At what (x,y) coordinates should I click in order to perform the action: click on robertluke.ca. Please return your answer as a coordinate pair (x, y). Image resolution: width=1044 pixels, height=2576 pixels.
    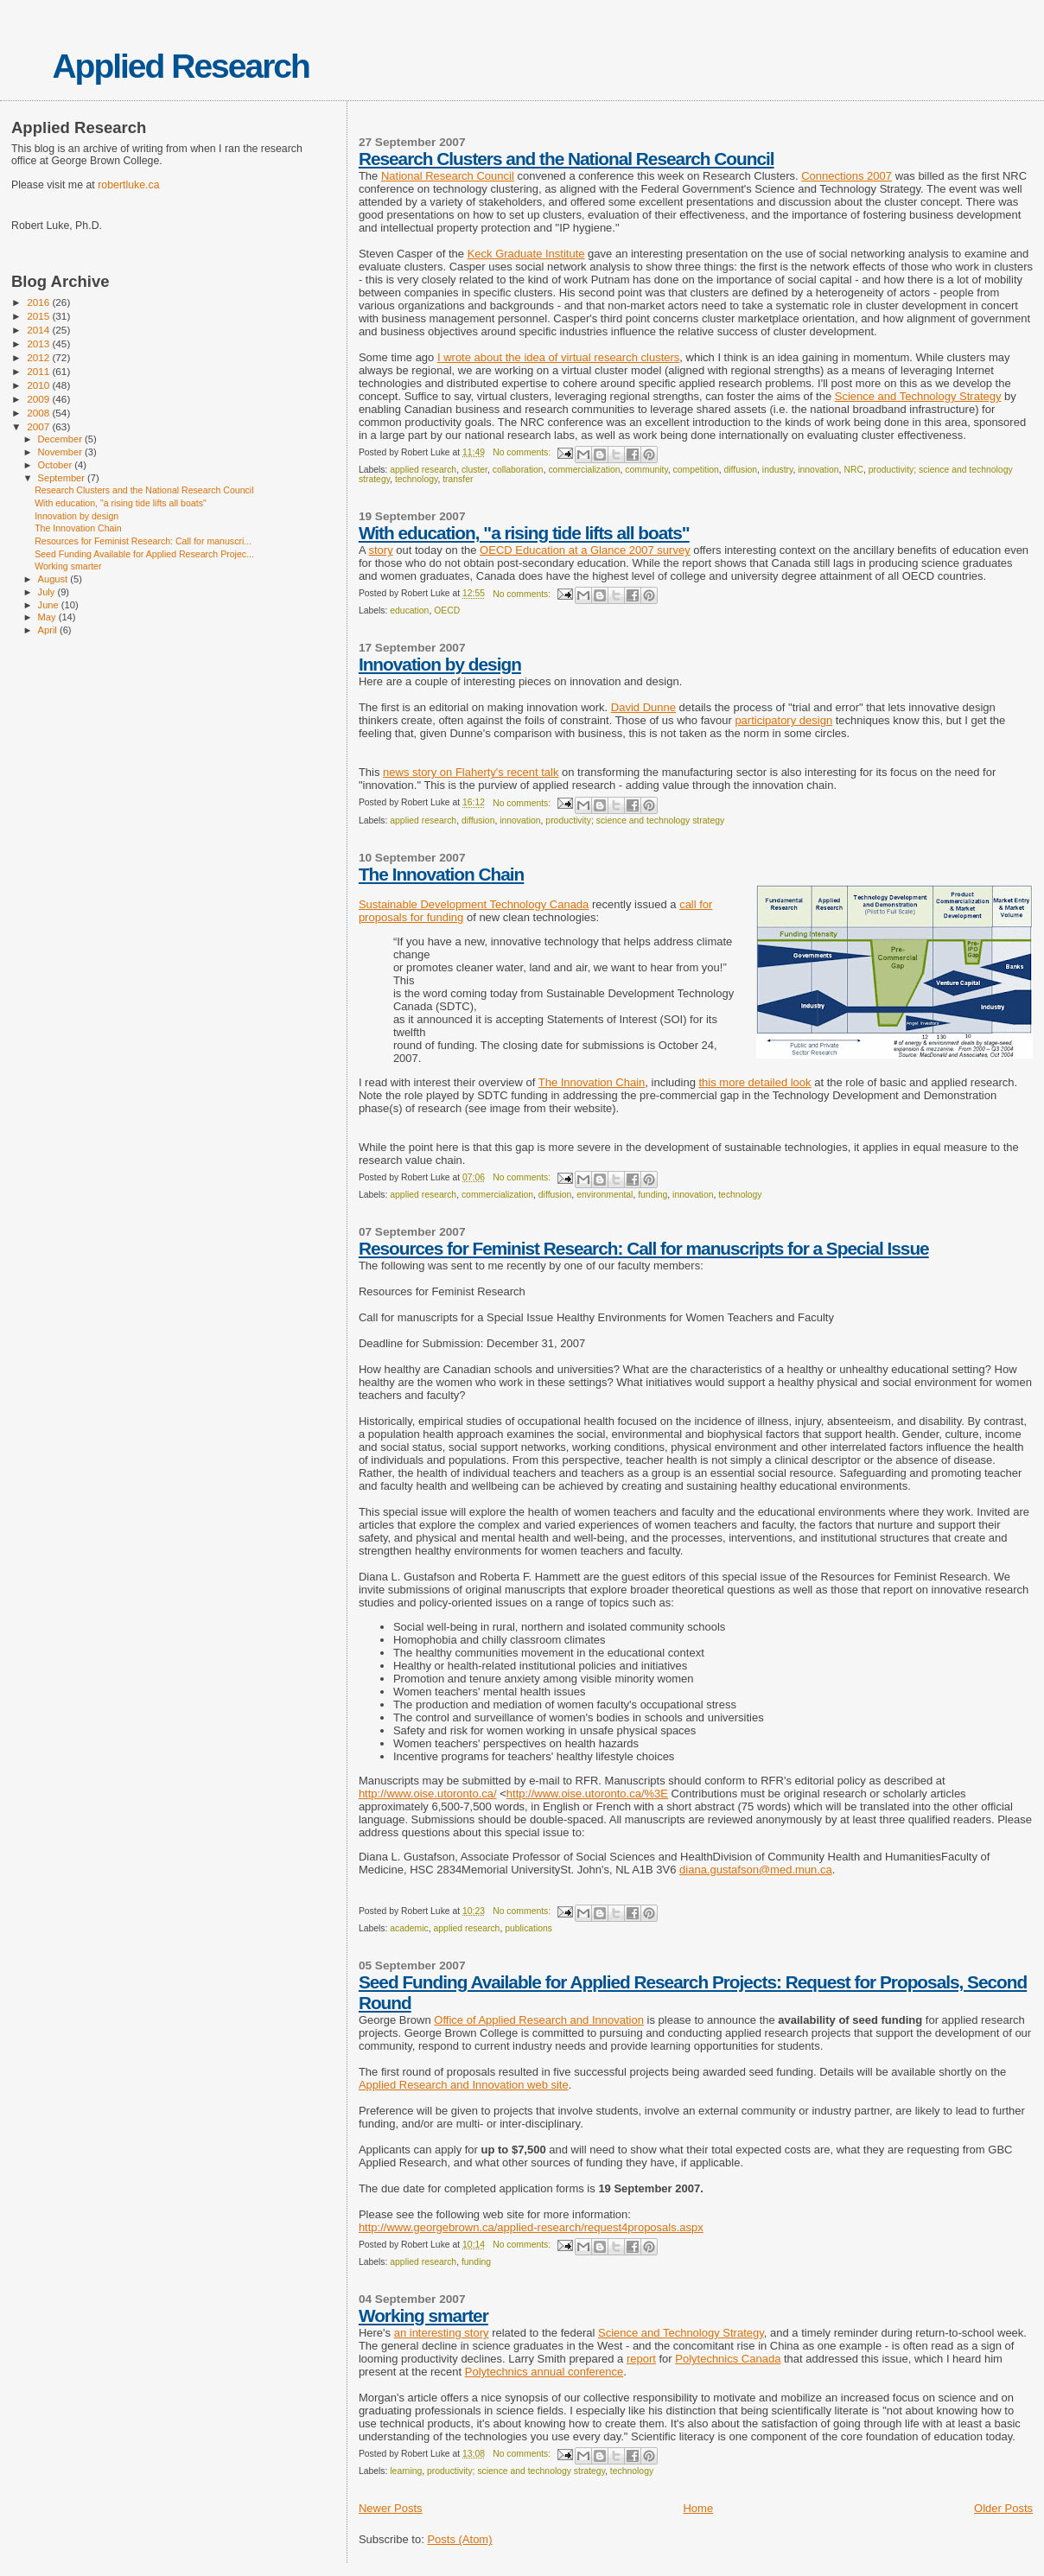
    Looking at the image, I should click on (128, 185).